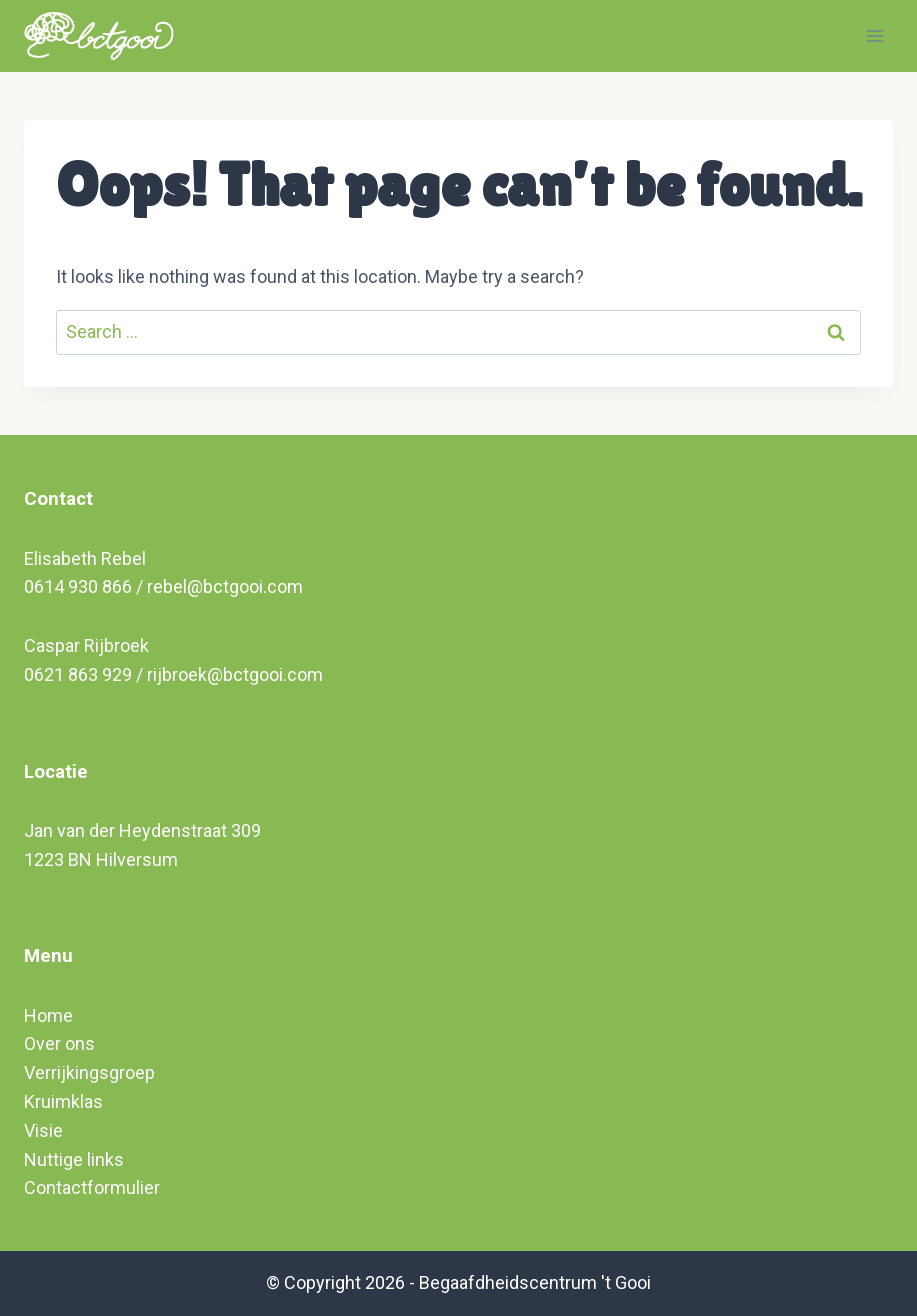 The width and height of the screenshot is (917, 1316). What do you see at coordinates (92, 1187) in the screenshot?
I see `Contactformulier` at bounding box center [92, 1187].